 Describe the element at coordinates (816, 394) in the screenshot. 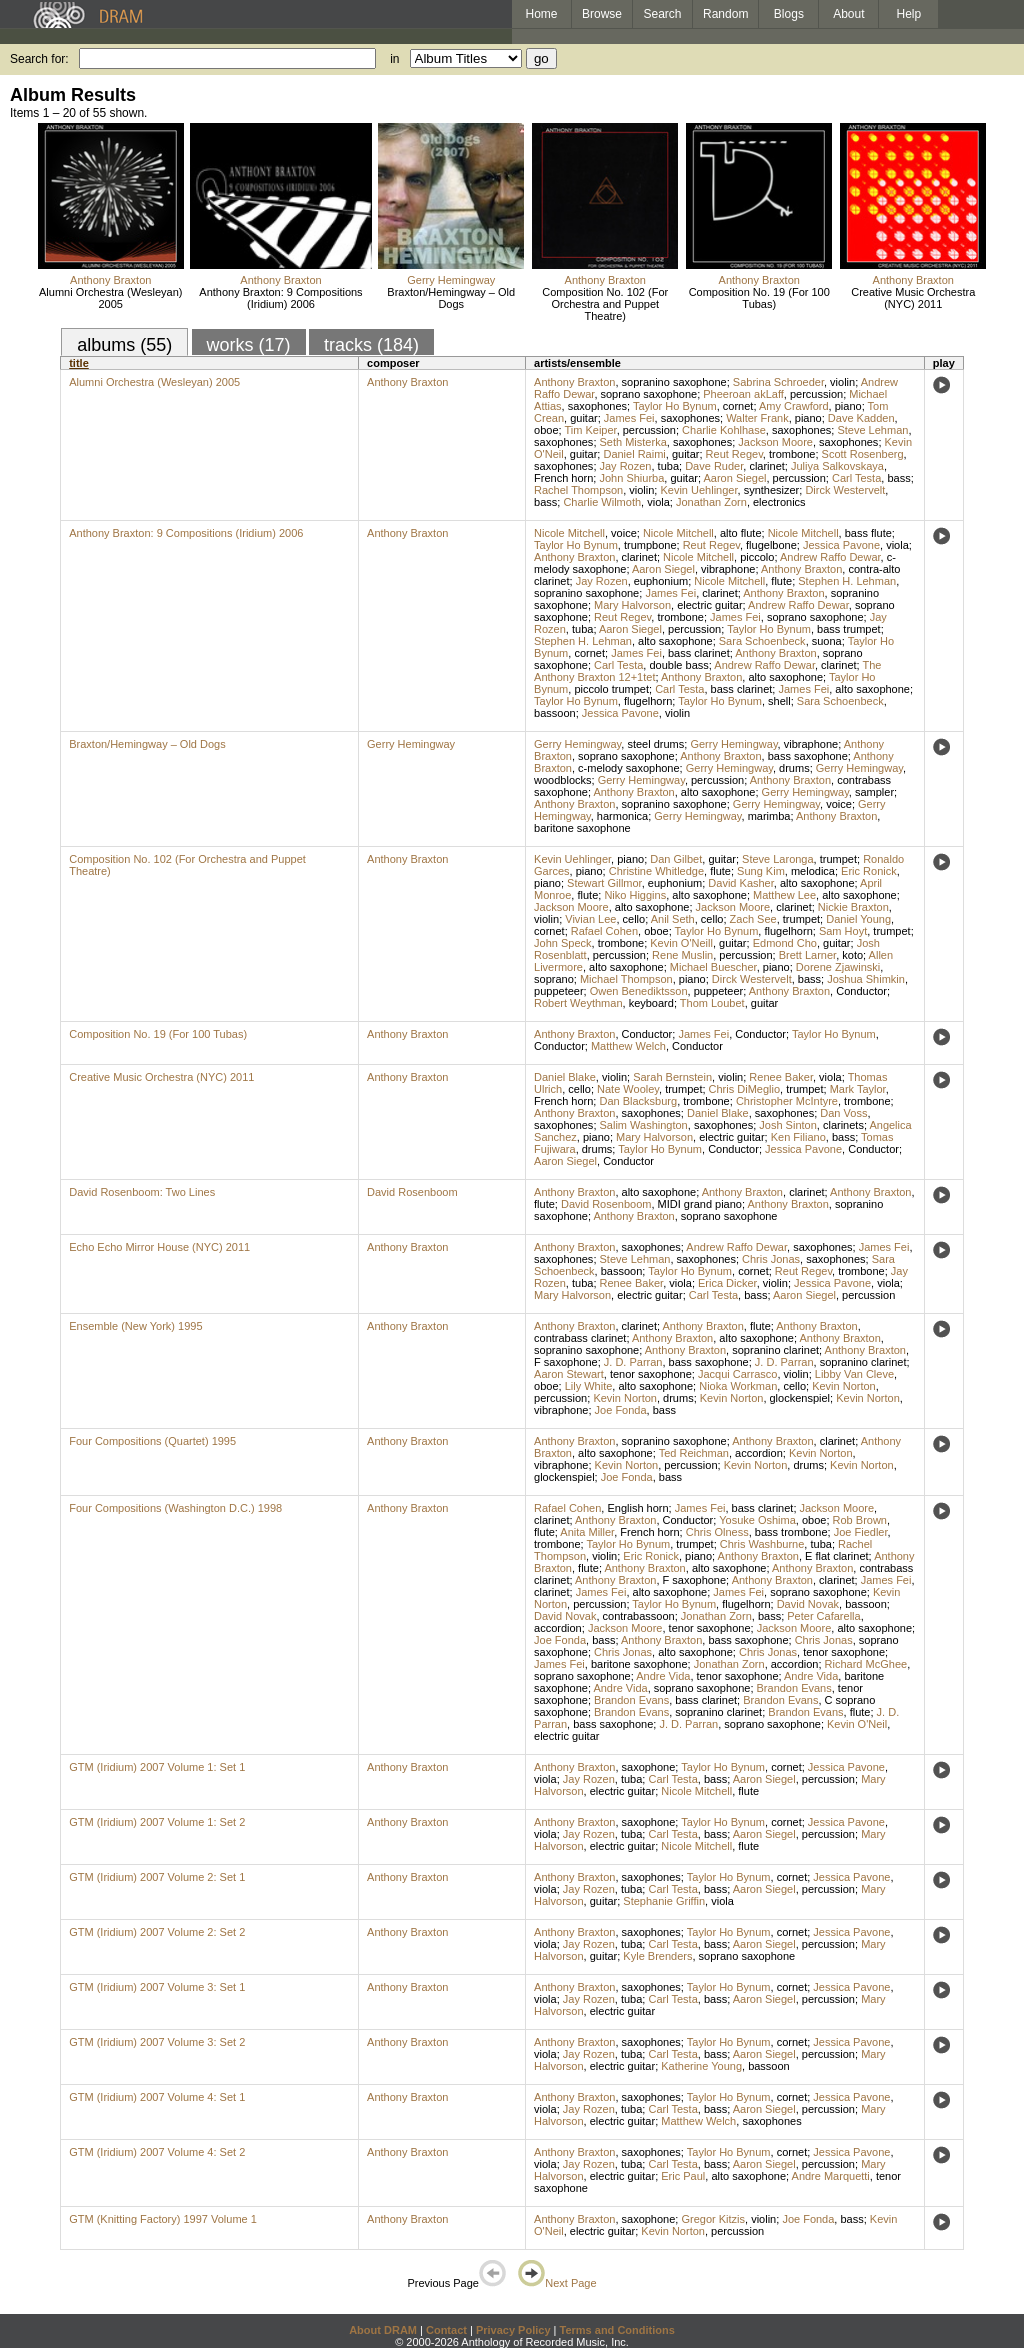

I see `percussion` at that location.